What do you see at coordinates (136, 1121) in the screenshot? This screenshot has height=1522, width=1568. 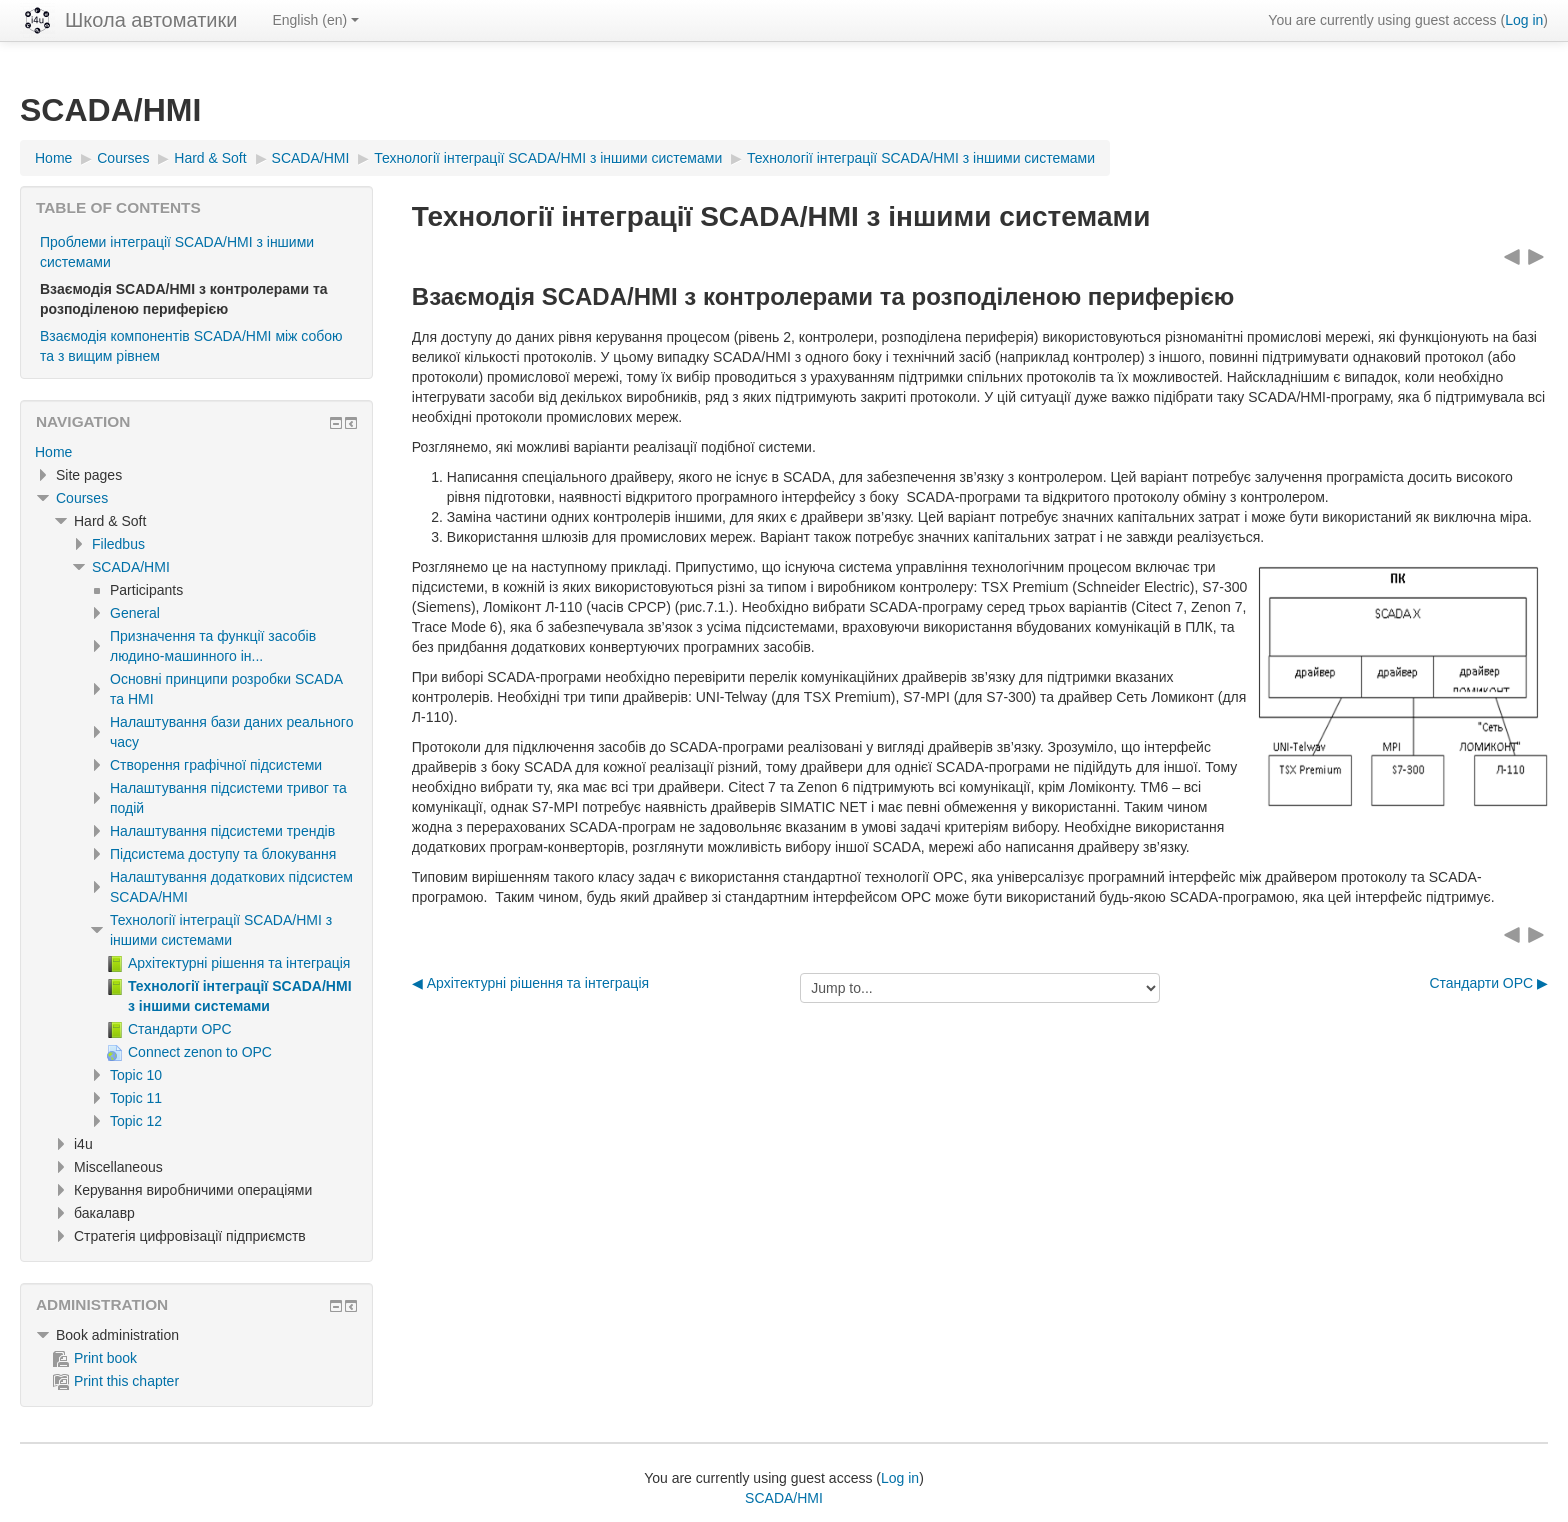 I see `Topic 12` at bounding box center [136, 1121].